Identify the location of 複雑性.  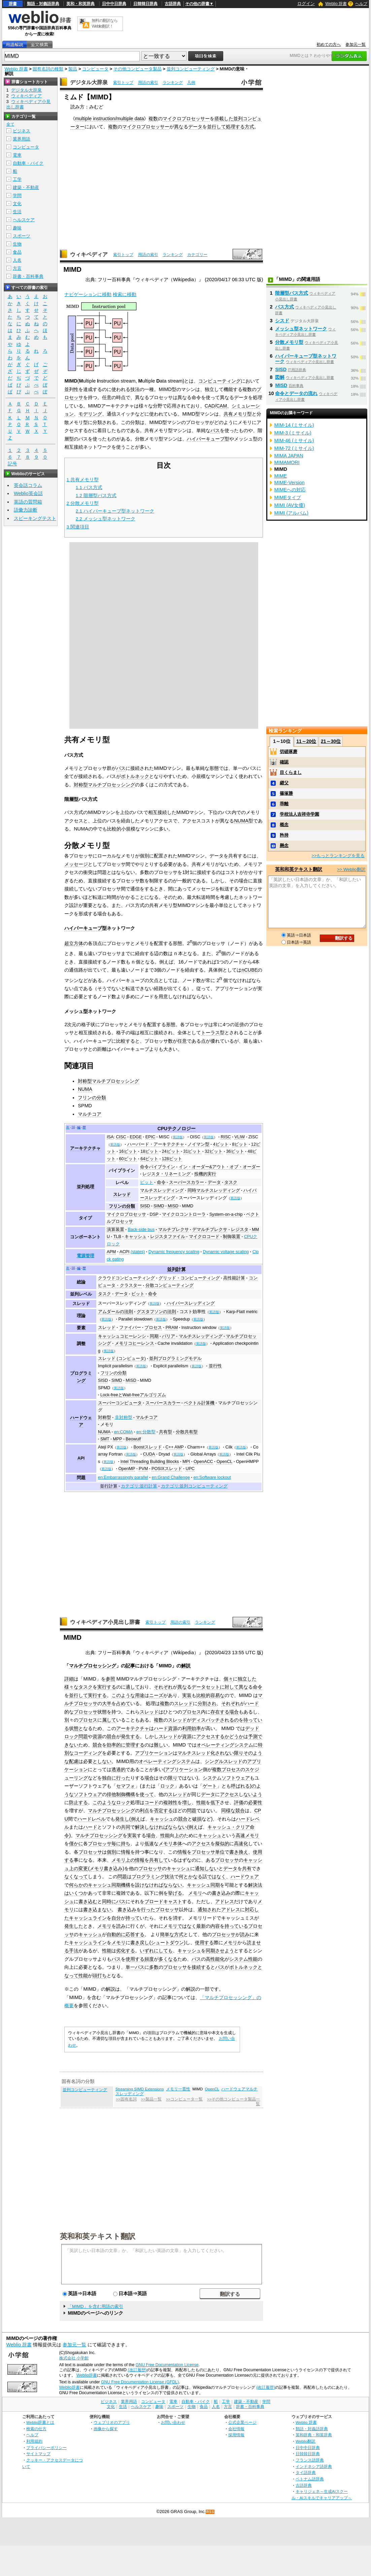
(170, 1802).